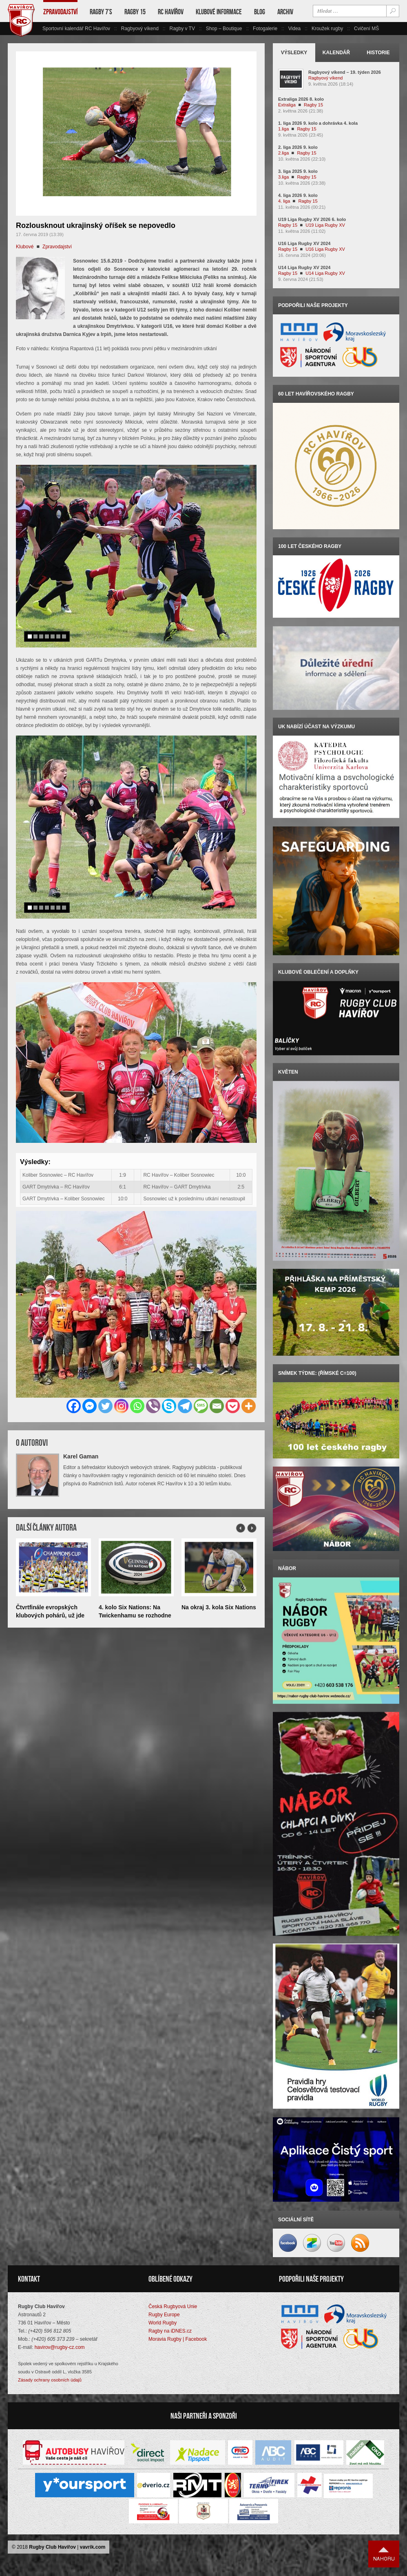 The image size is (407, 2576). What do you see at coordinates (121, 1406) in the screenshot?
I see `[Instagram]` at bounding box center [121, 1406].